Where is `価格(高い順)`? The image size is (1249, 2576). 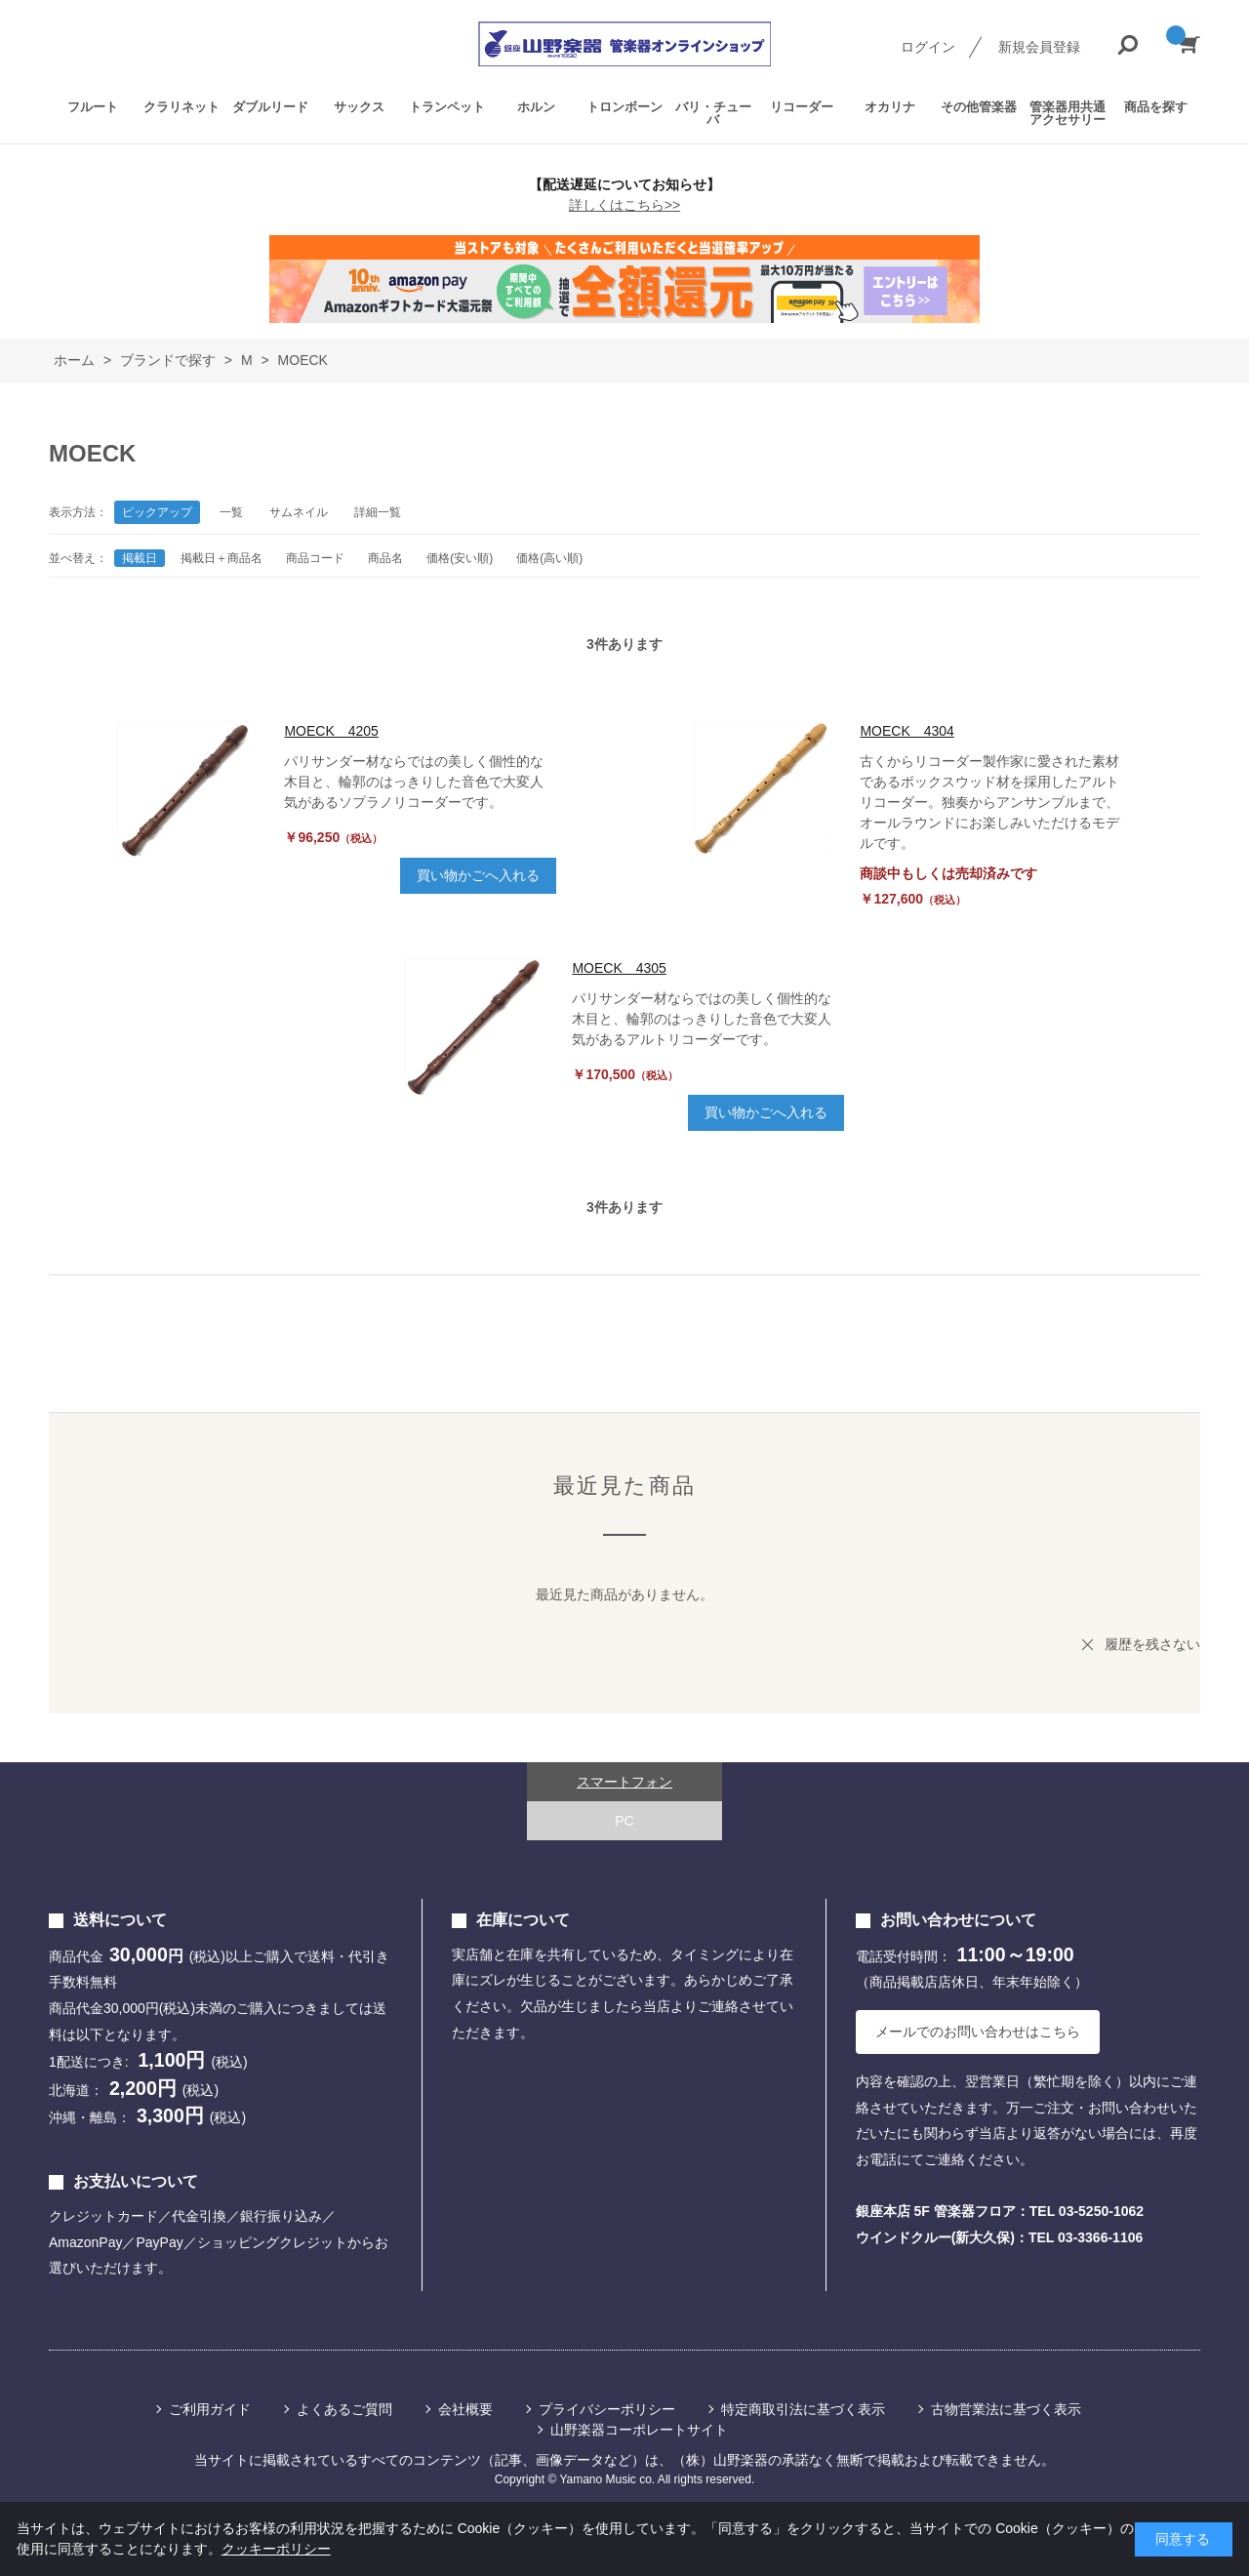
価格(高い順) is located at coordinates (549, 558).